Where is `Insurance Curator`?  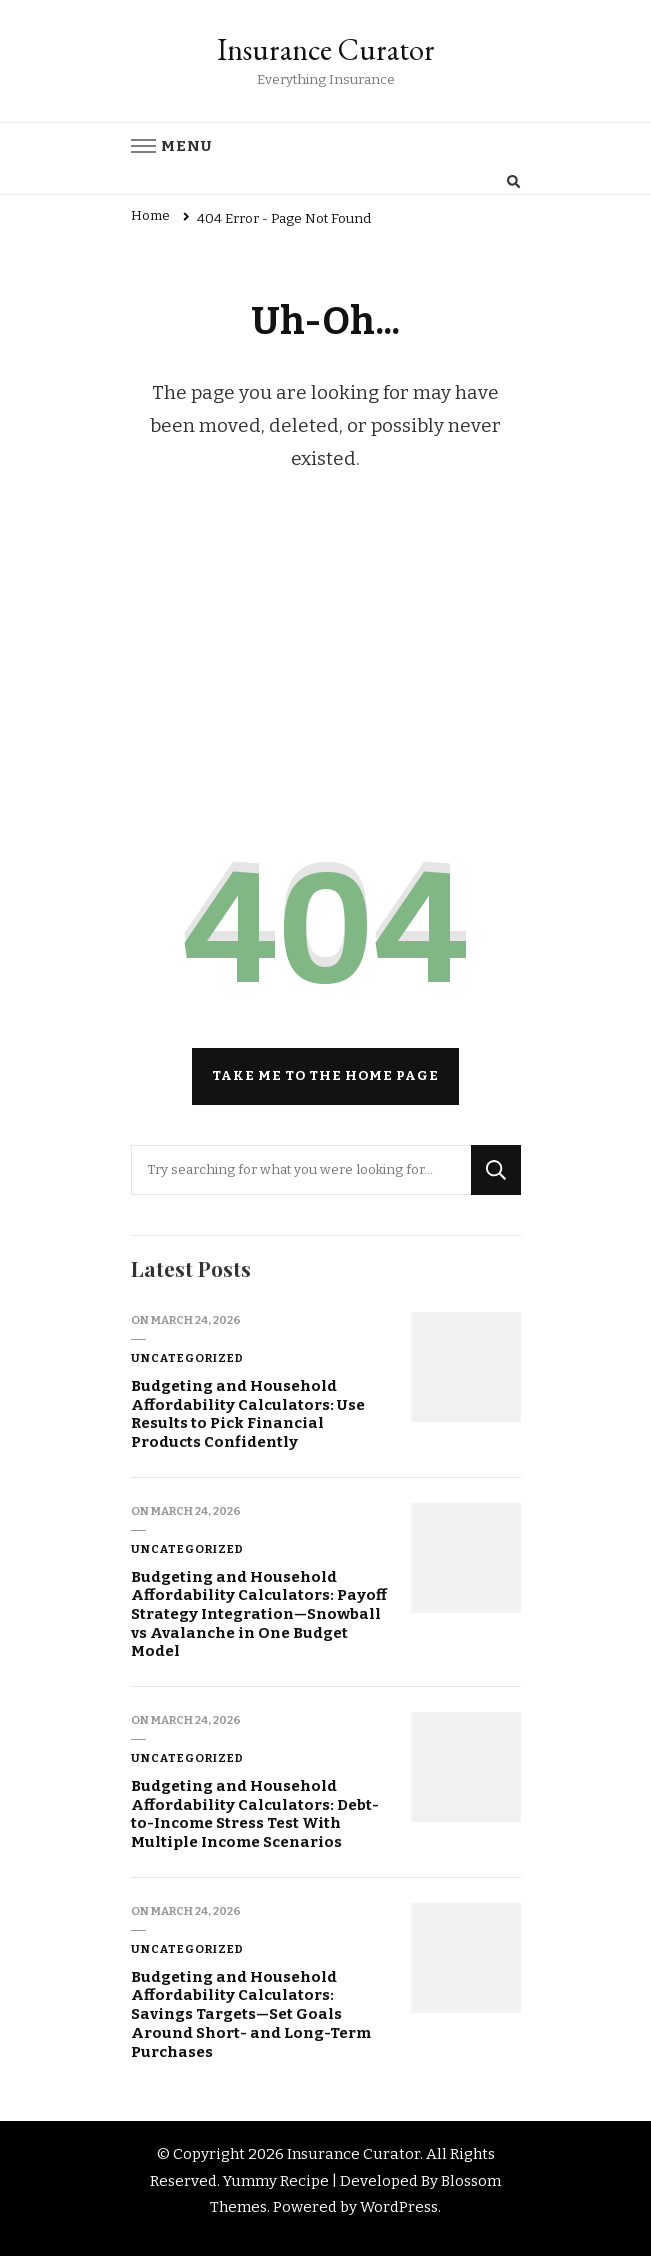
Insurance Curator is located at coordinates (326, 49).